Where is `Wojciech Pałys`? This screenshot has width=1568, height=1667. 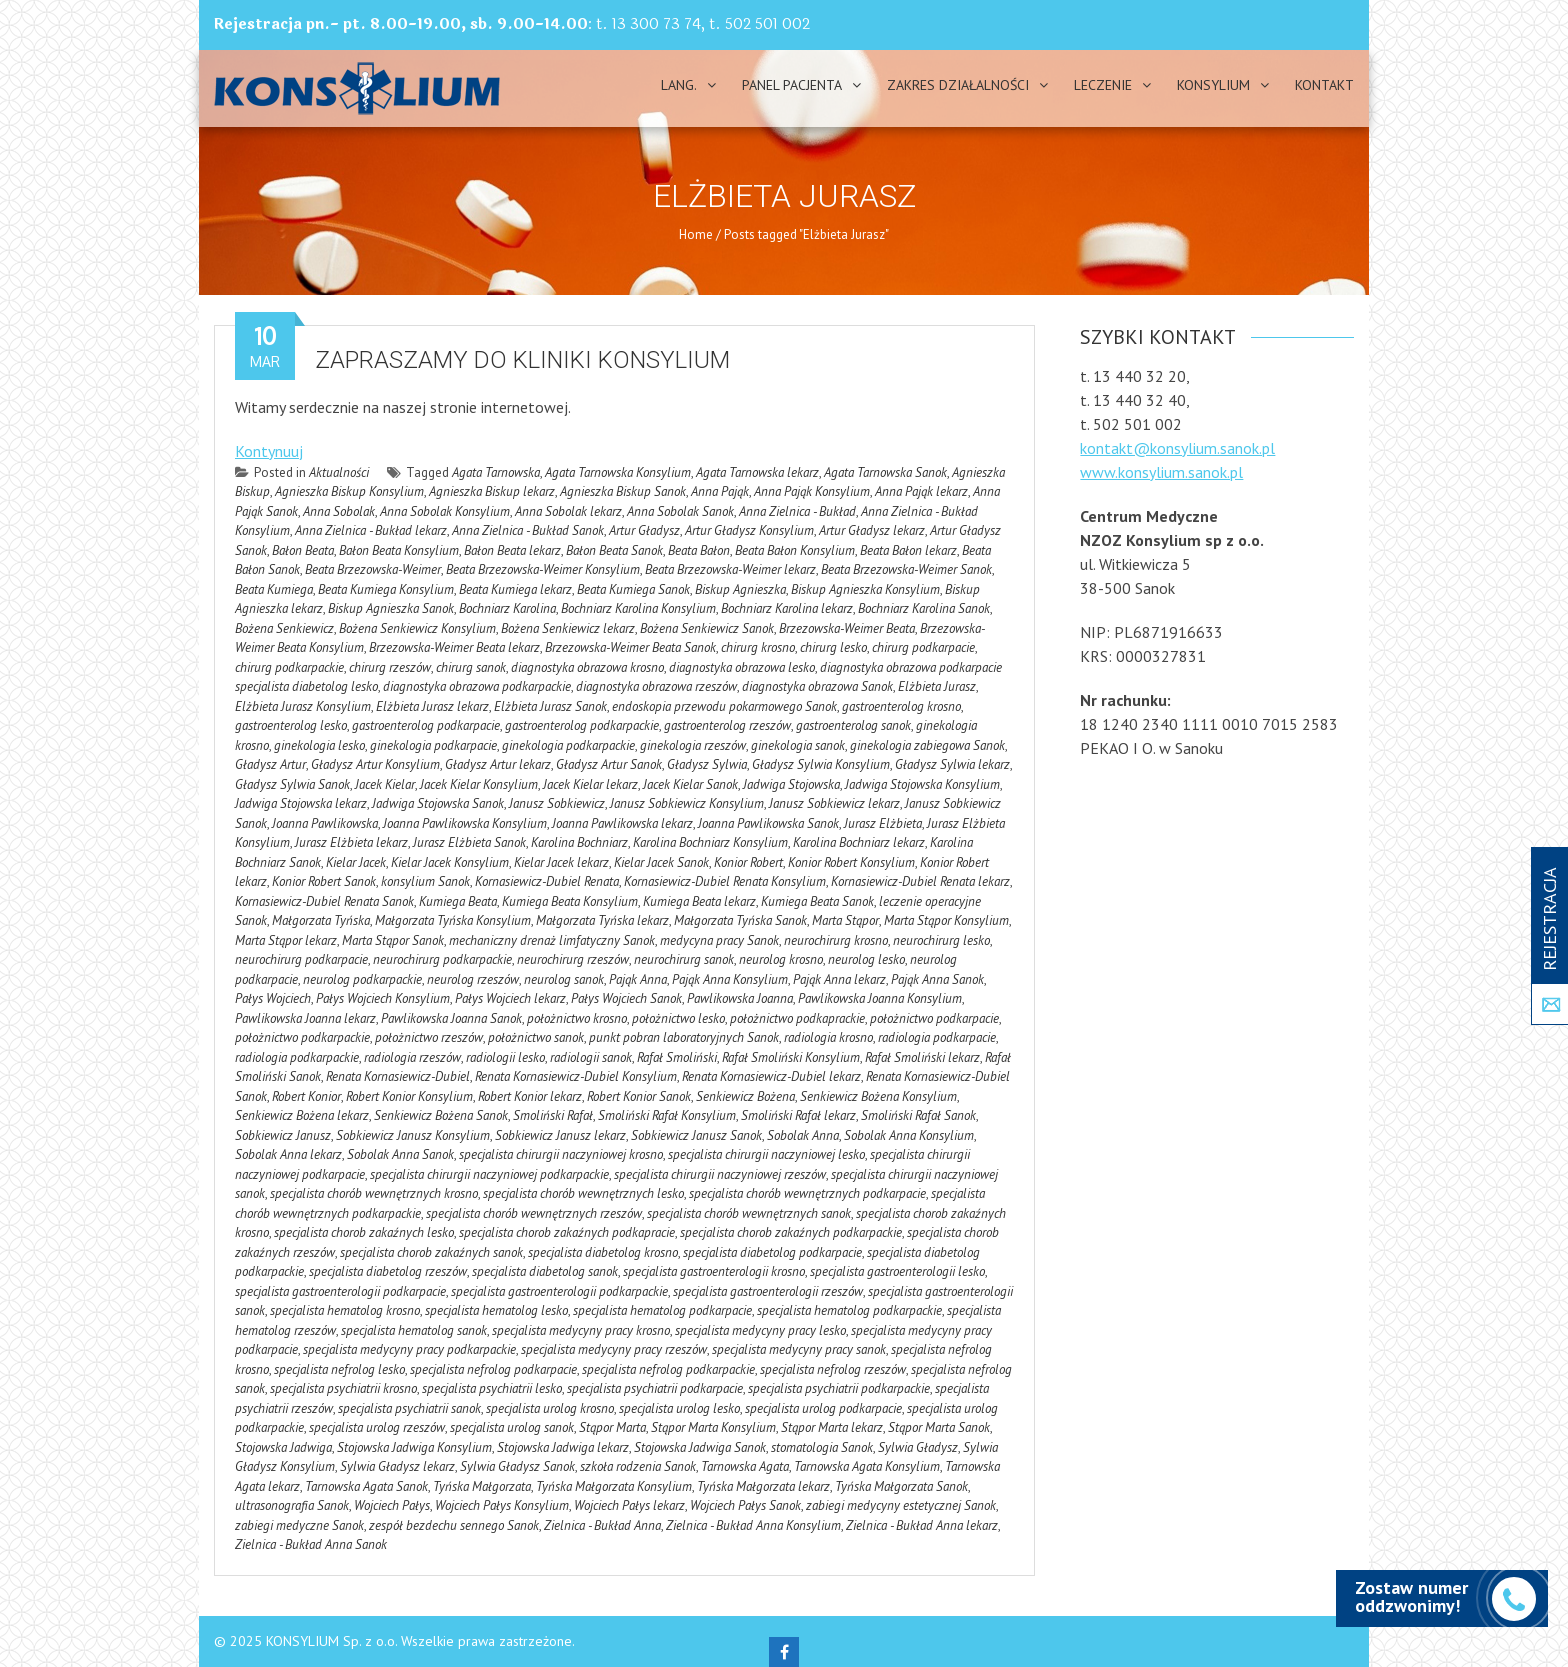
Wojciech Pałys is located at coordinates (392, 1505).